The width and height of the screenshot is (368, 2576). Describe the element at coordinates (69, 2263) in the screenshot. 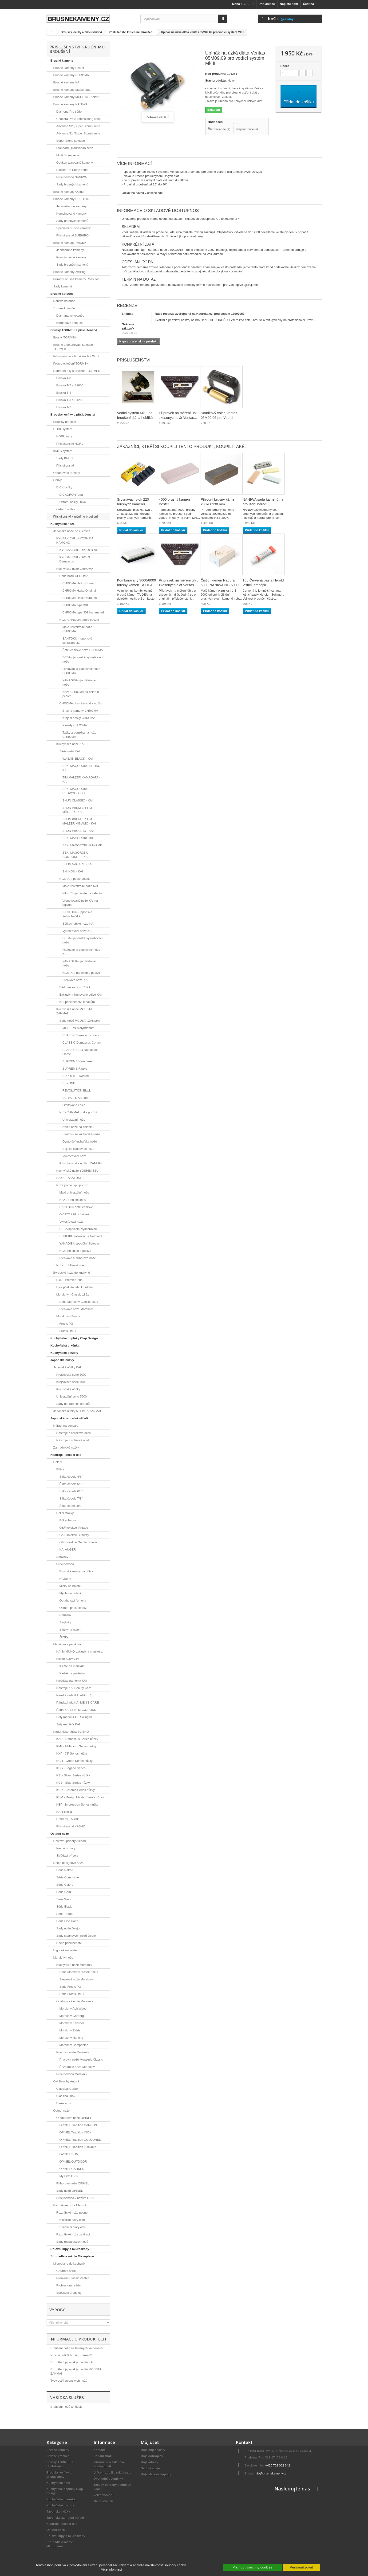

I see `Microplane do kuchyně` at that location.